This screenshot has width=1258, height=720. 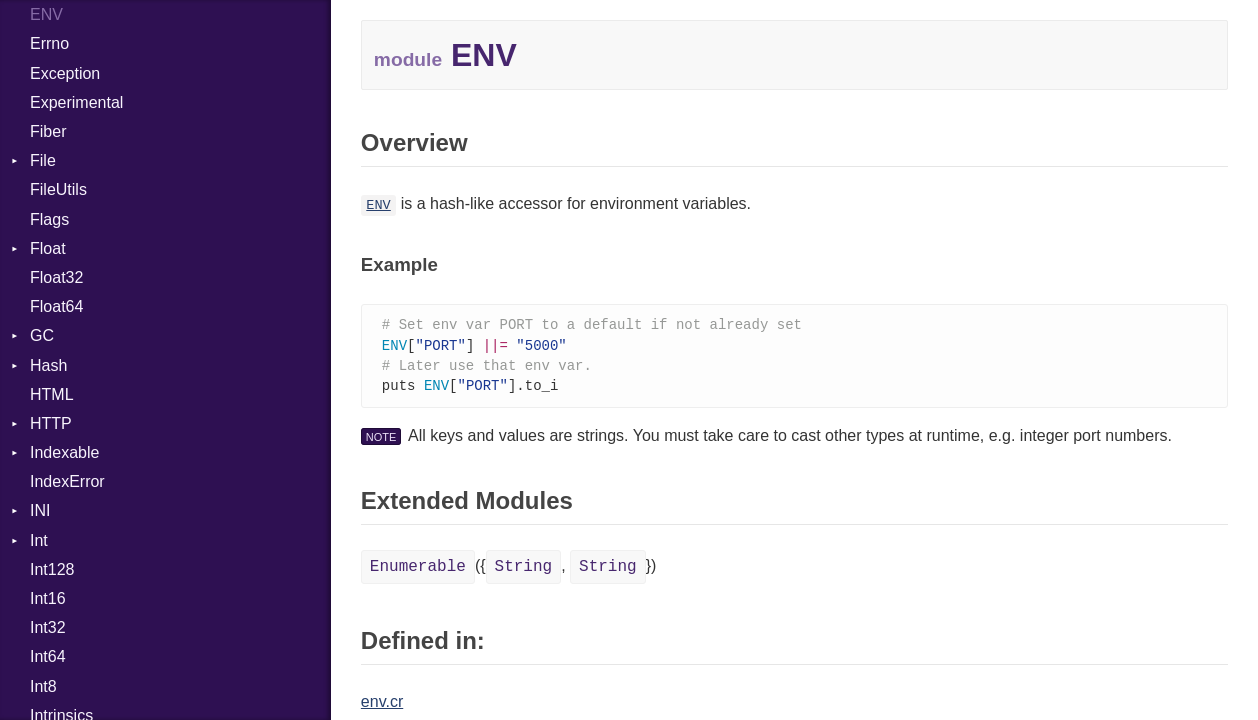 What do you see at coordinates (48, 131) in the screenshot?
I see `Fiber` at bounding box center [48, 131].